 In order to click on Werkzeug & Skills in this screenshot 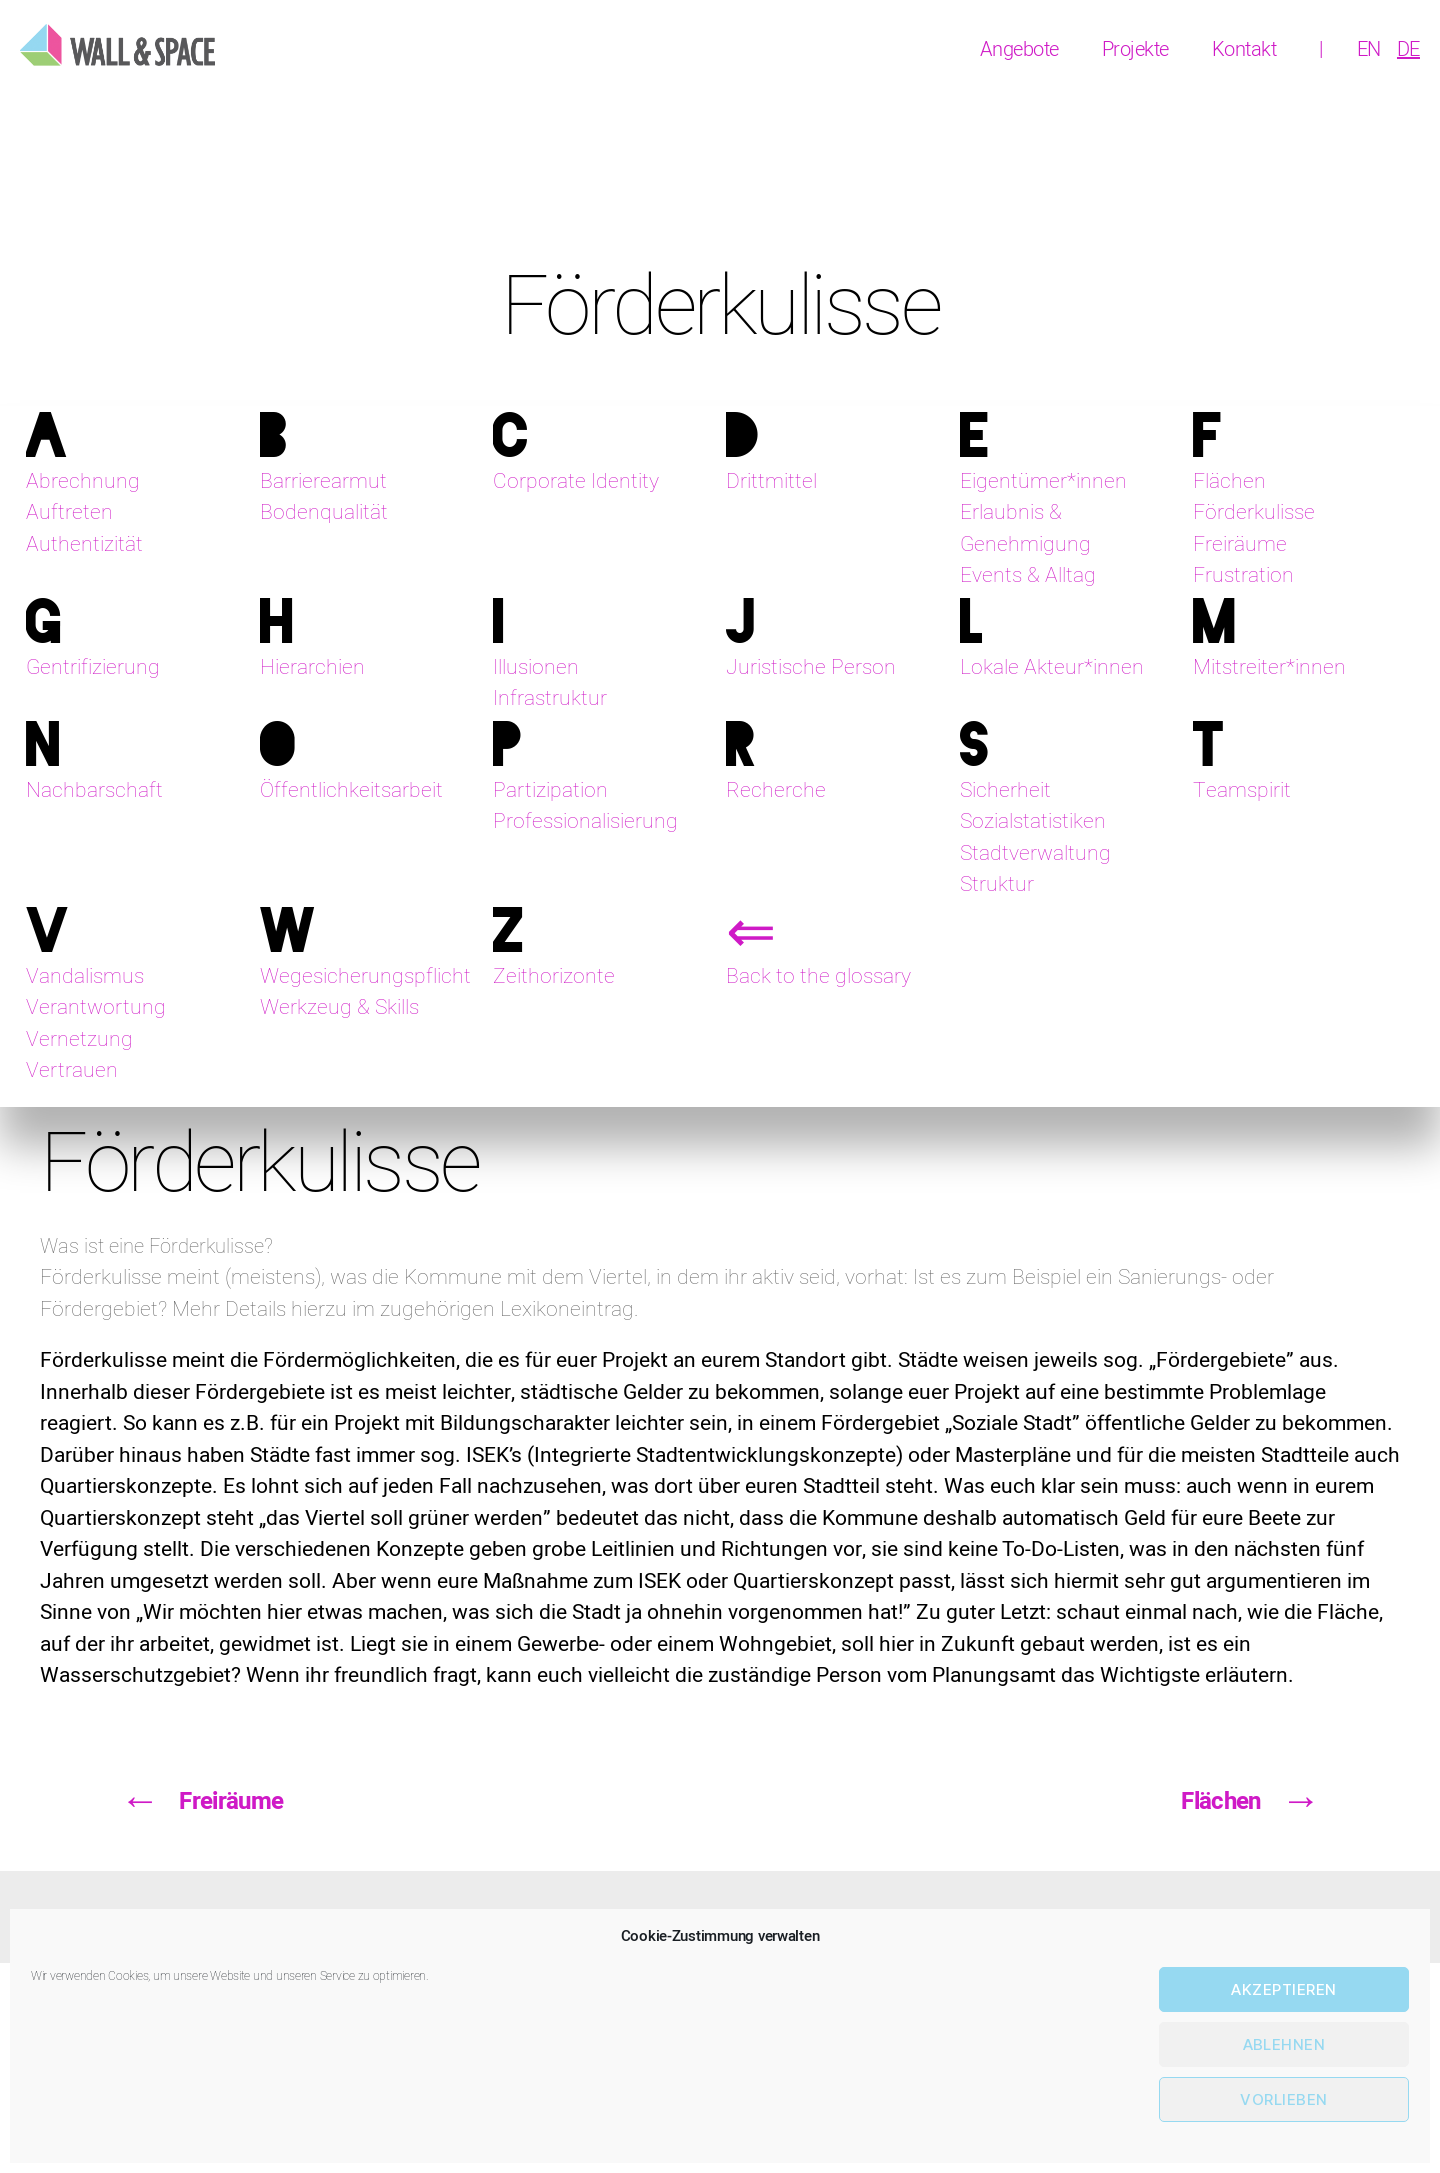, I will do `click(339, 1007)`.